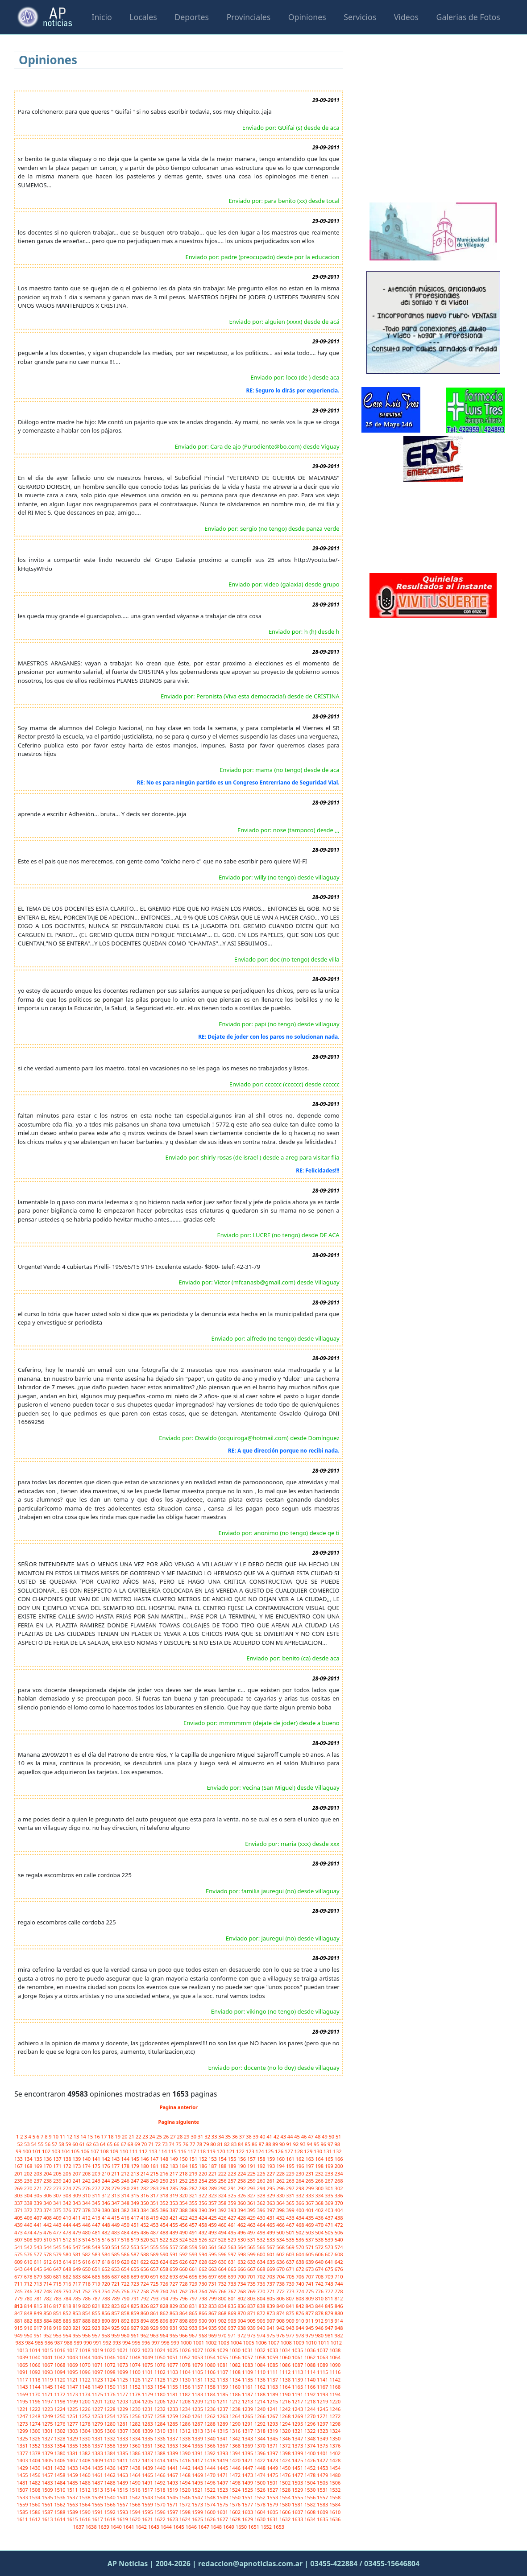 The image size is (527, 2576). Describe the element at coordinates (68, 2247) in the screenshot. I see `546` at that location.